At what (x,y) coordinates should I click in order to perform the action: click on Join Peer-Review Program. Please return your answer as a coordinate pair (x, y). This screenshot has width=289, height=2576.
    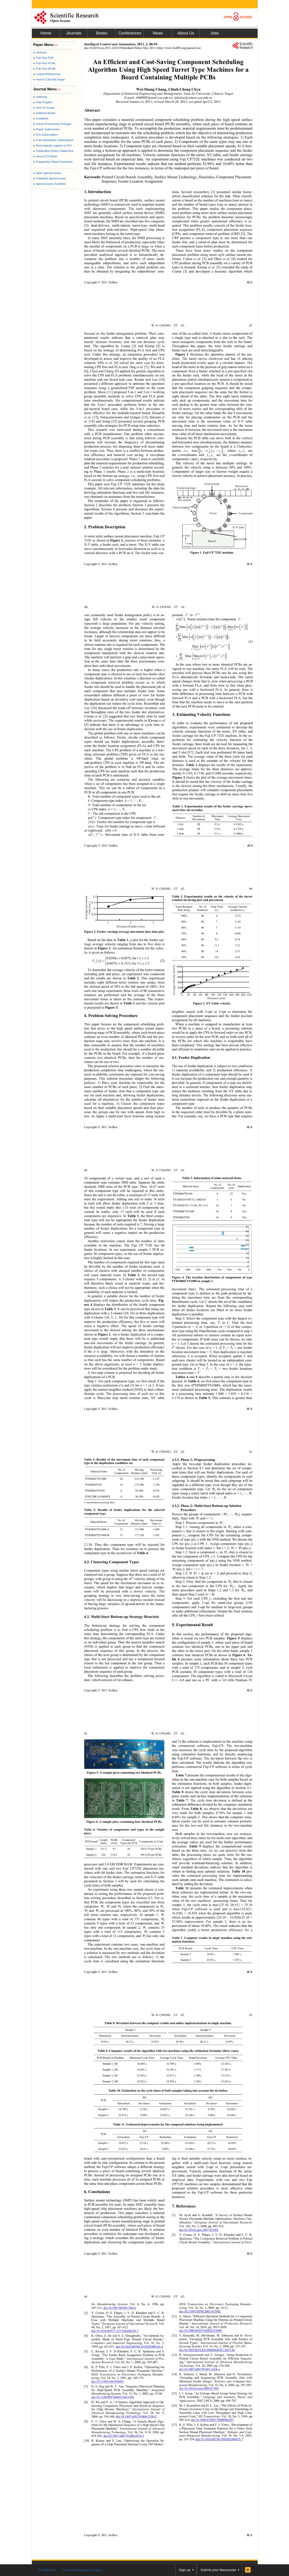
    Looking at the image, I should click on (82, 2570).